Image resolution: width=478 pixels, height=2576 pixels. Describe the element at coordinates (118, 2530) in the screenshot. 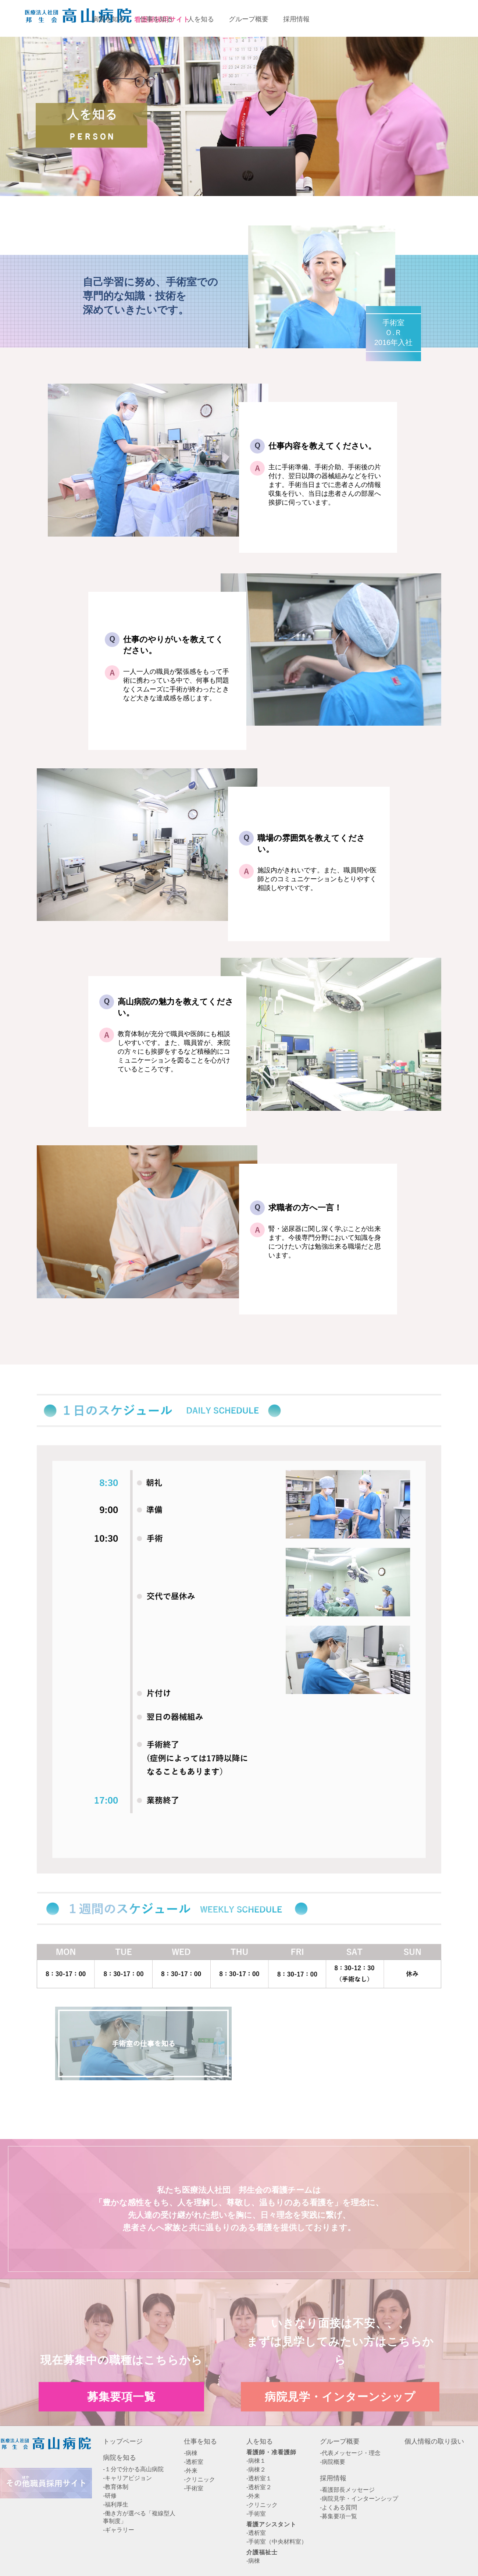

I see `-ギャラリー` at that location.